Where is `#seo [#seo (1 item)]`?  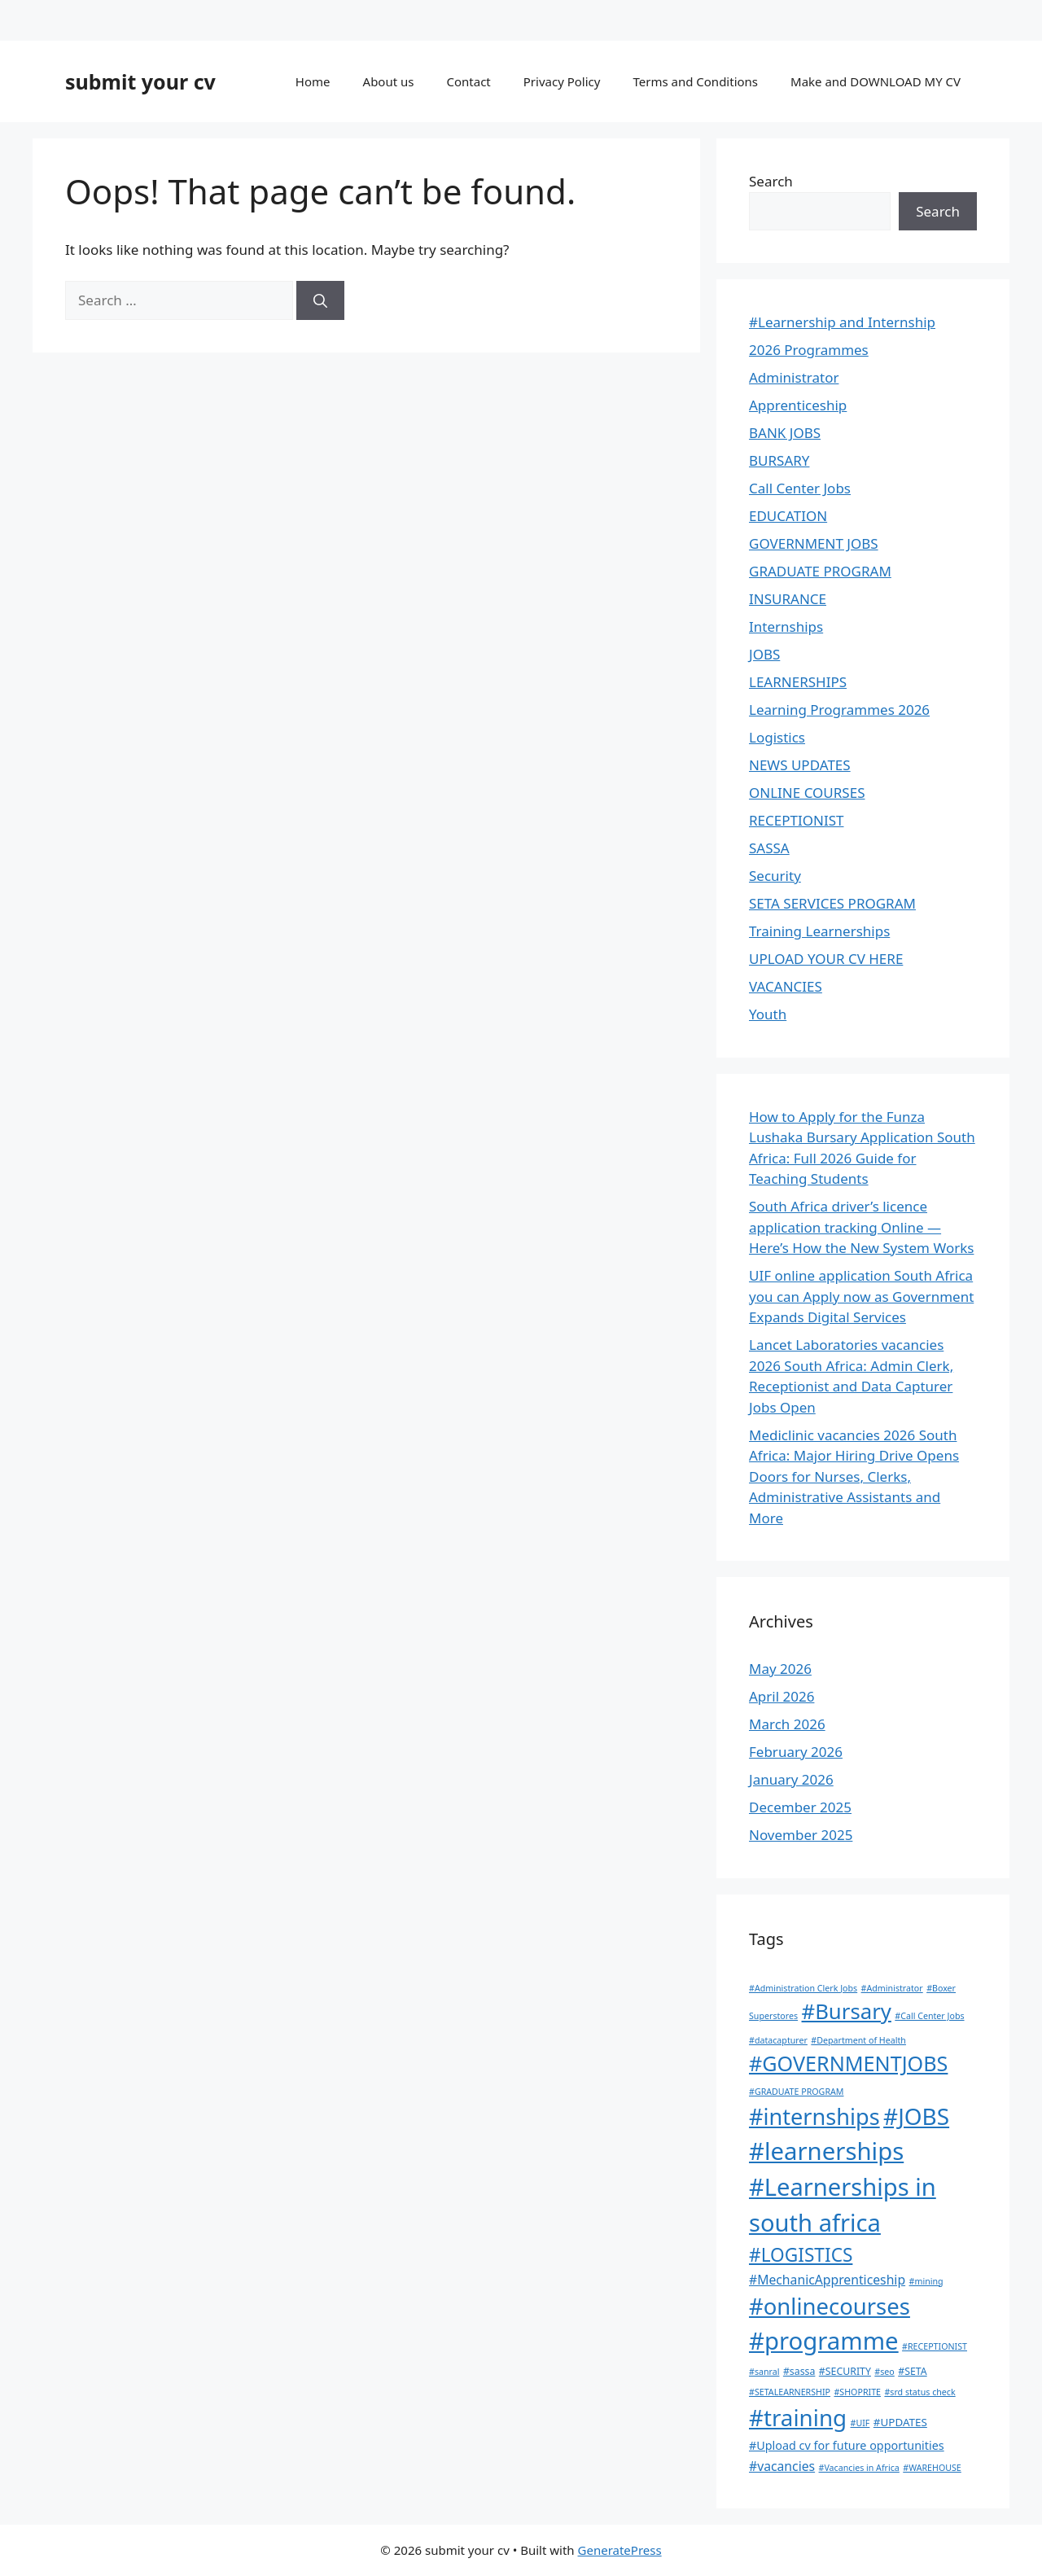 #seo [#seo (1 item)] is located at coordinates (884, 2371).